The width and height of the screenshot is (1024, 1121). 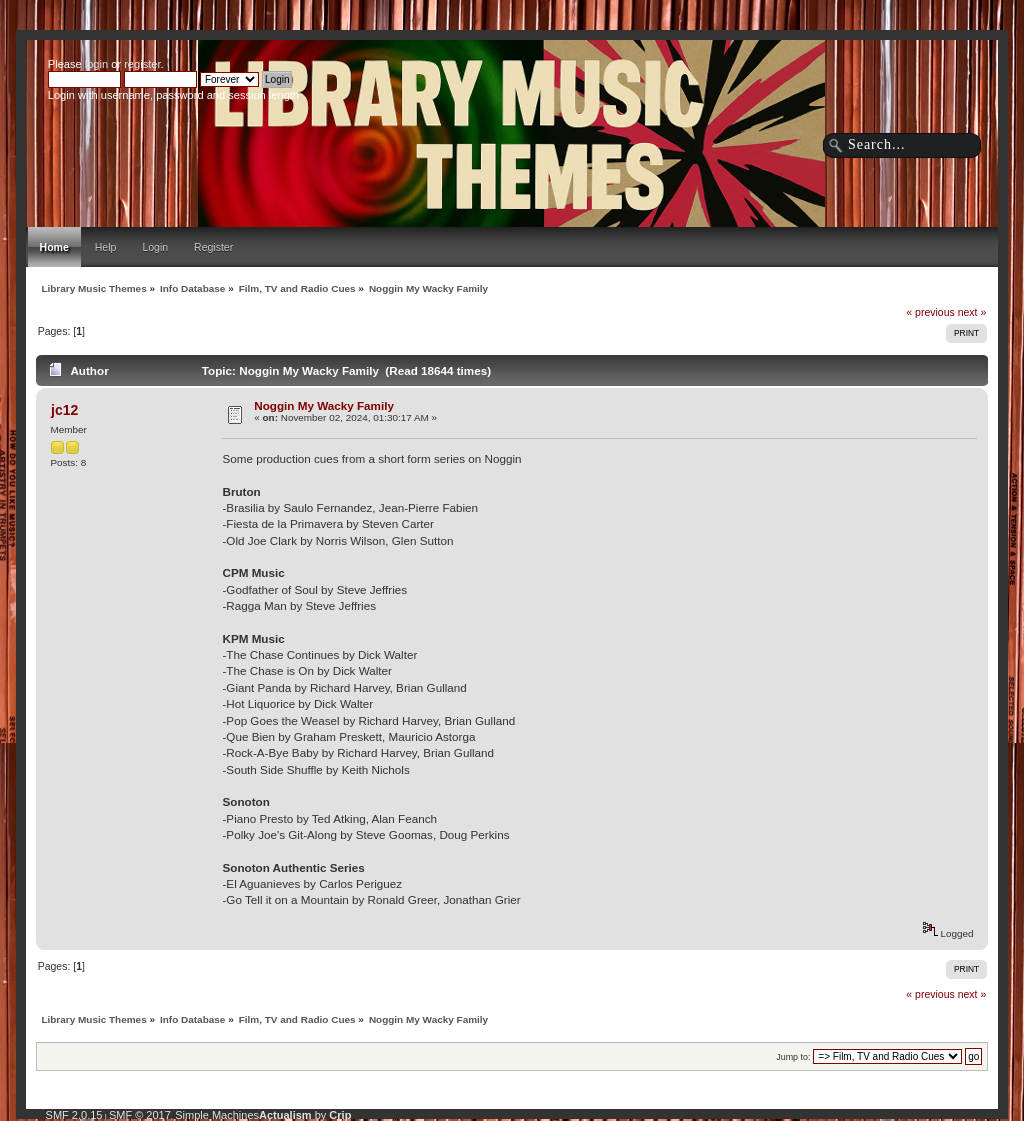 I want to click on « previous, so click(x=930, y=312).